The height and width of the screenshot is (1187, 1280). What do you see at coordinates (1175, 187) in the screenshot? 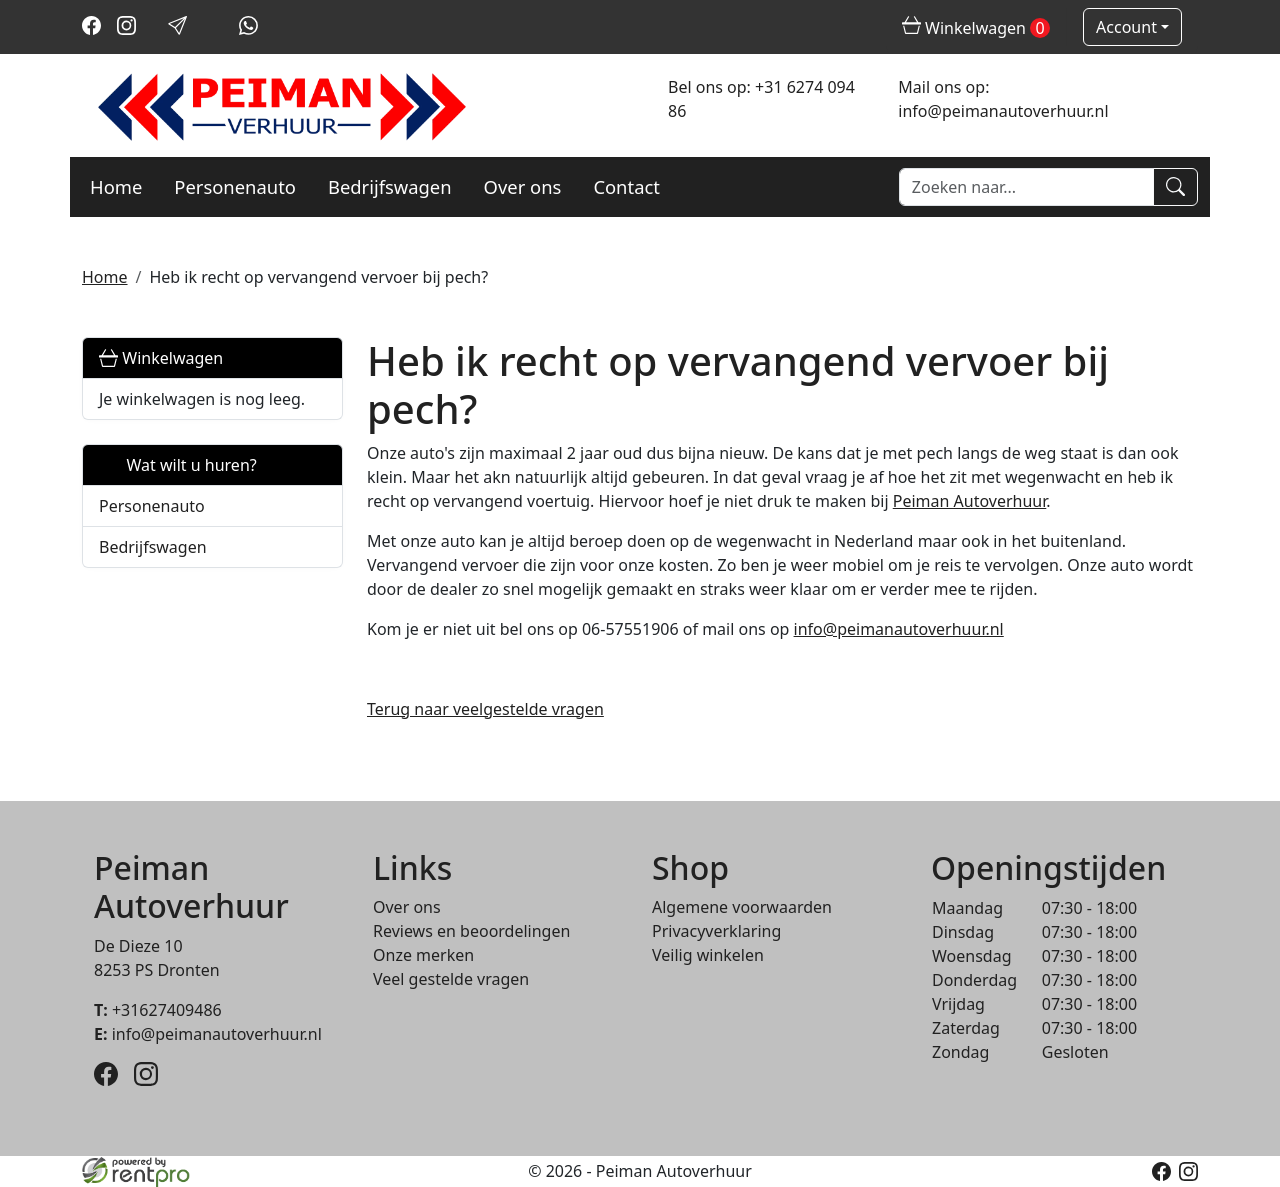
I see `[Zoeken]` at bounding box center [1175, 187].